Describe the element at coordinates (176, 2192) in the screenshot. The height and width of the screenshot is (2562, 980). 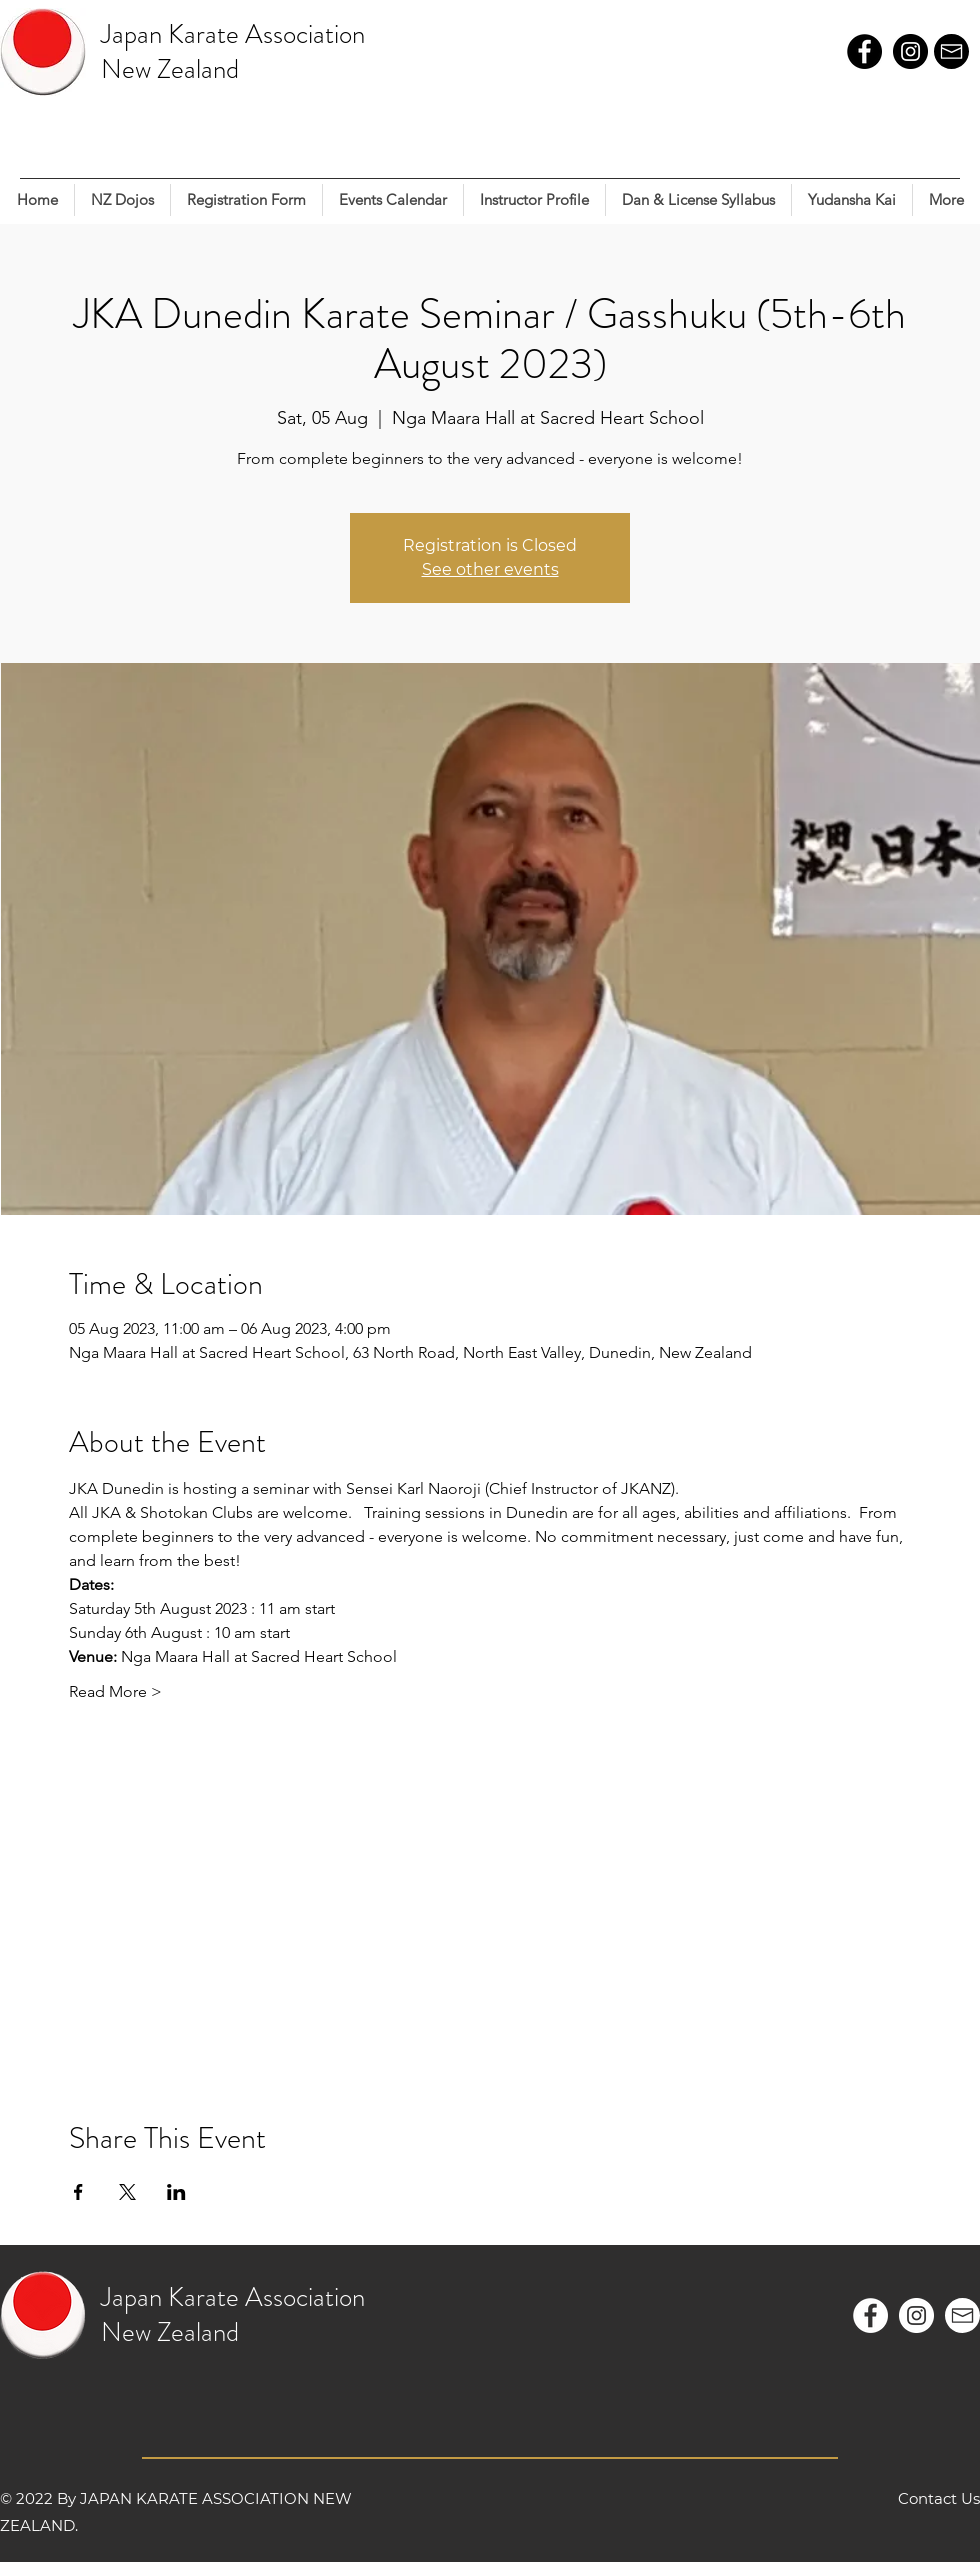
I see `[Share event on LinkedIn]` at that location.